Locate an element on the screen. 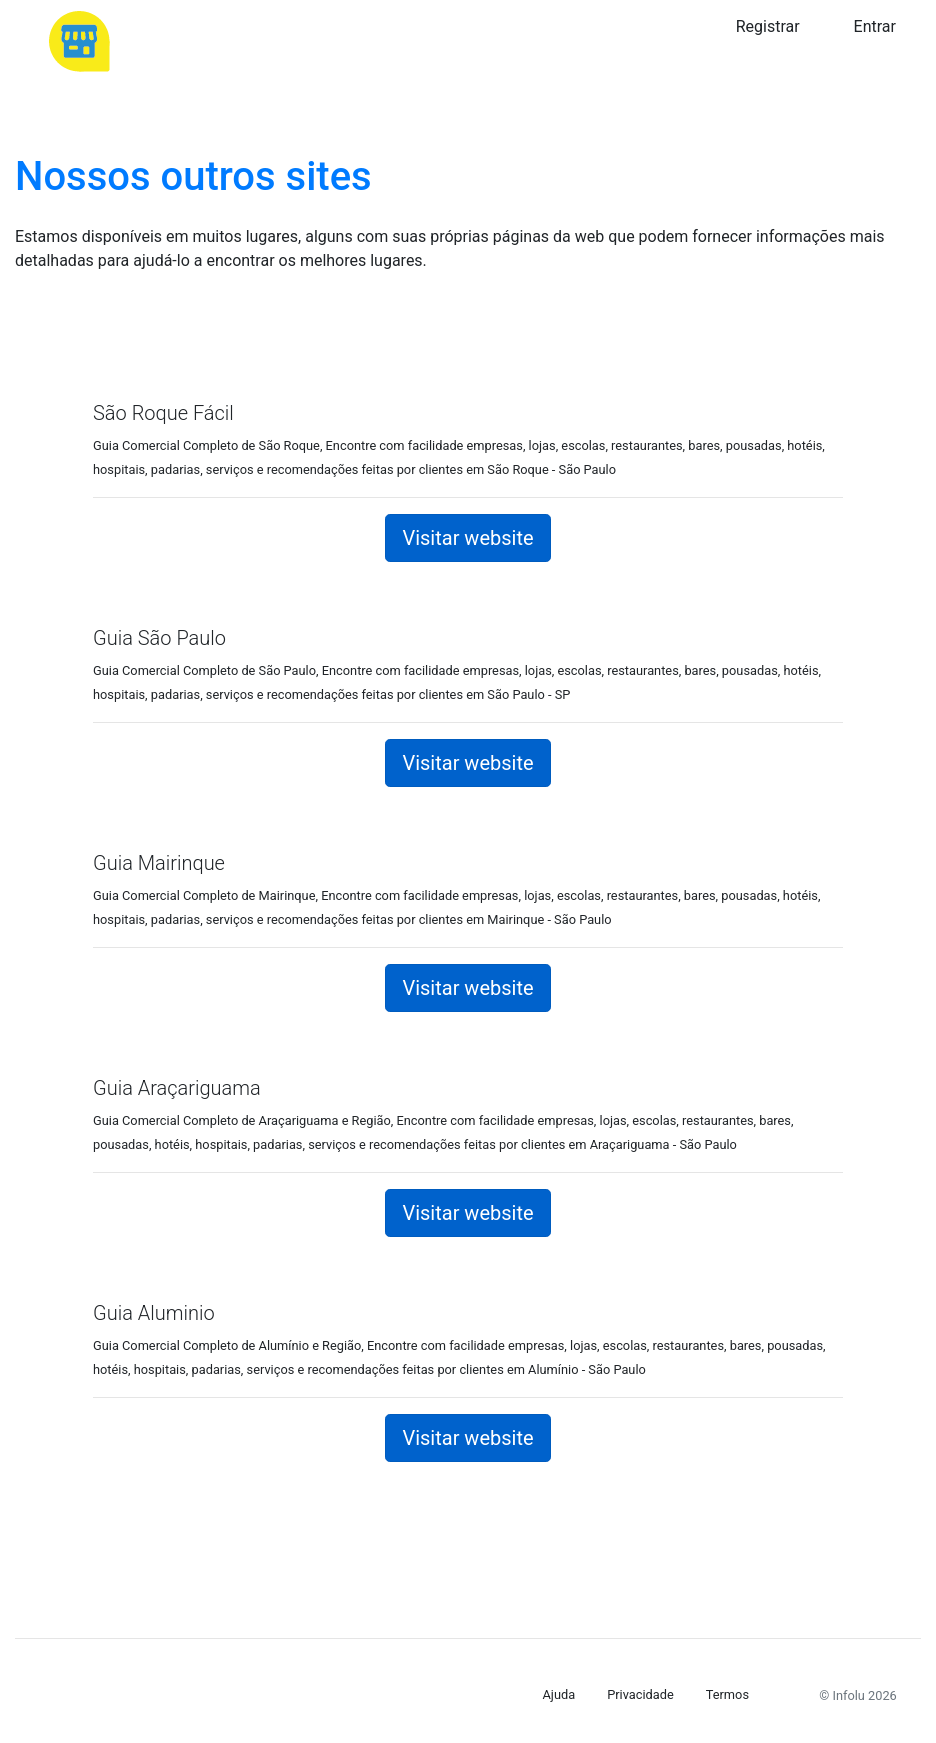  Visitar website [button] is located at coordinates (467, 538).